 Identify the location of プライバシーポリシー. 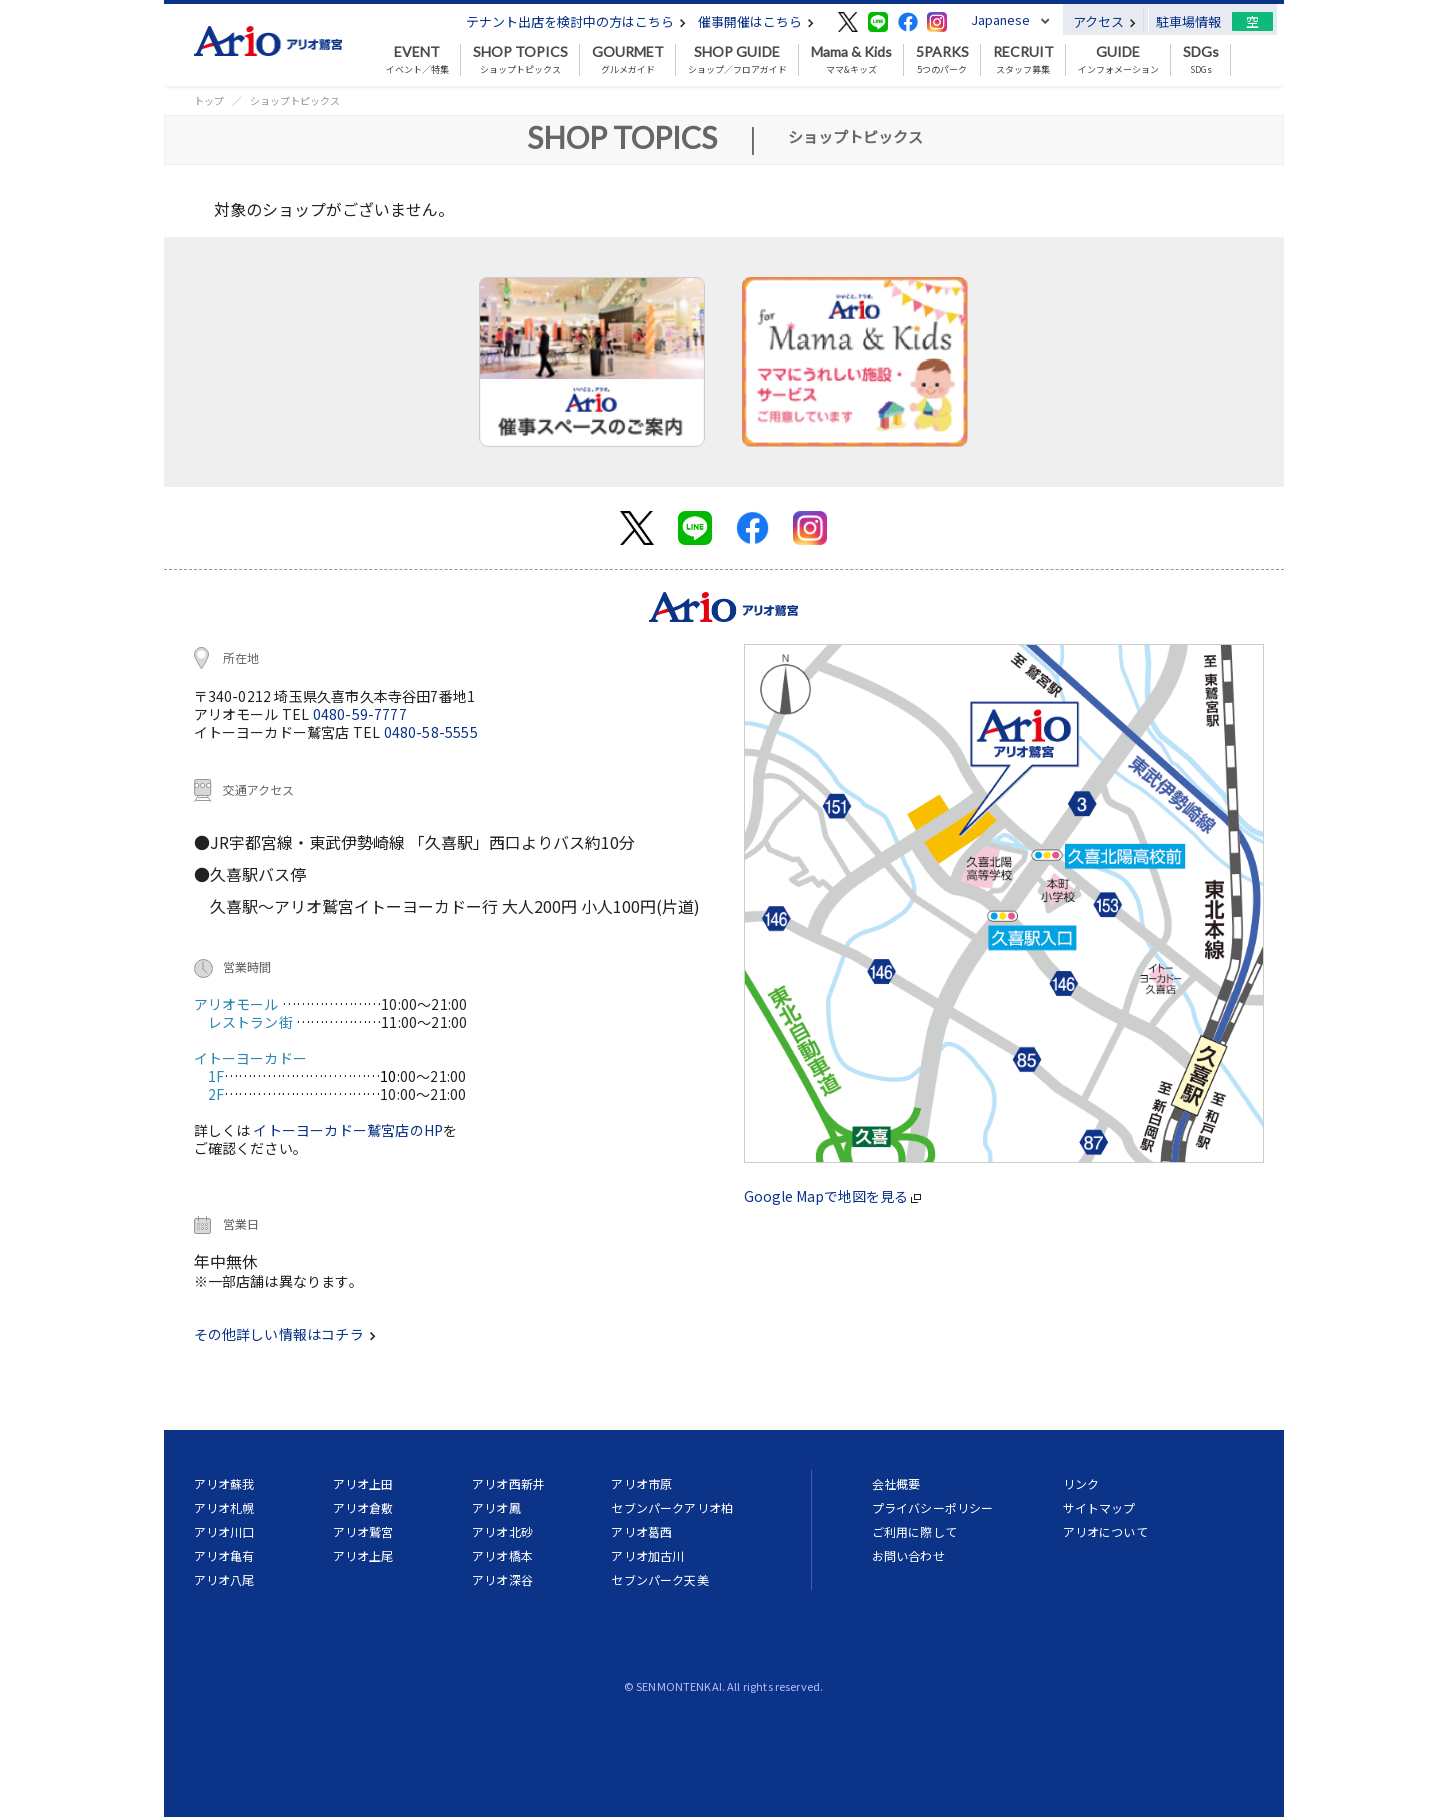
(933, 1507).